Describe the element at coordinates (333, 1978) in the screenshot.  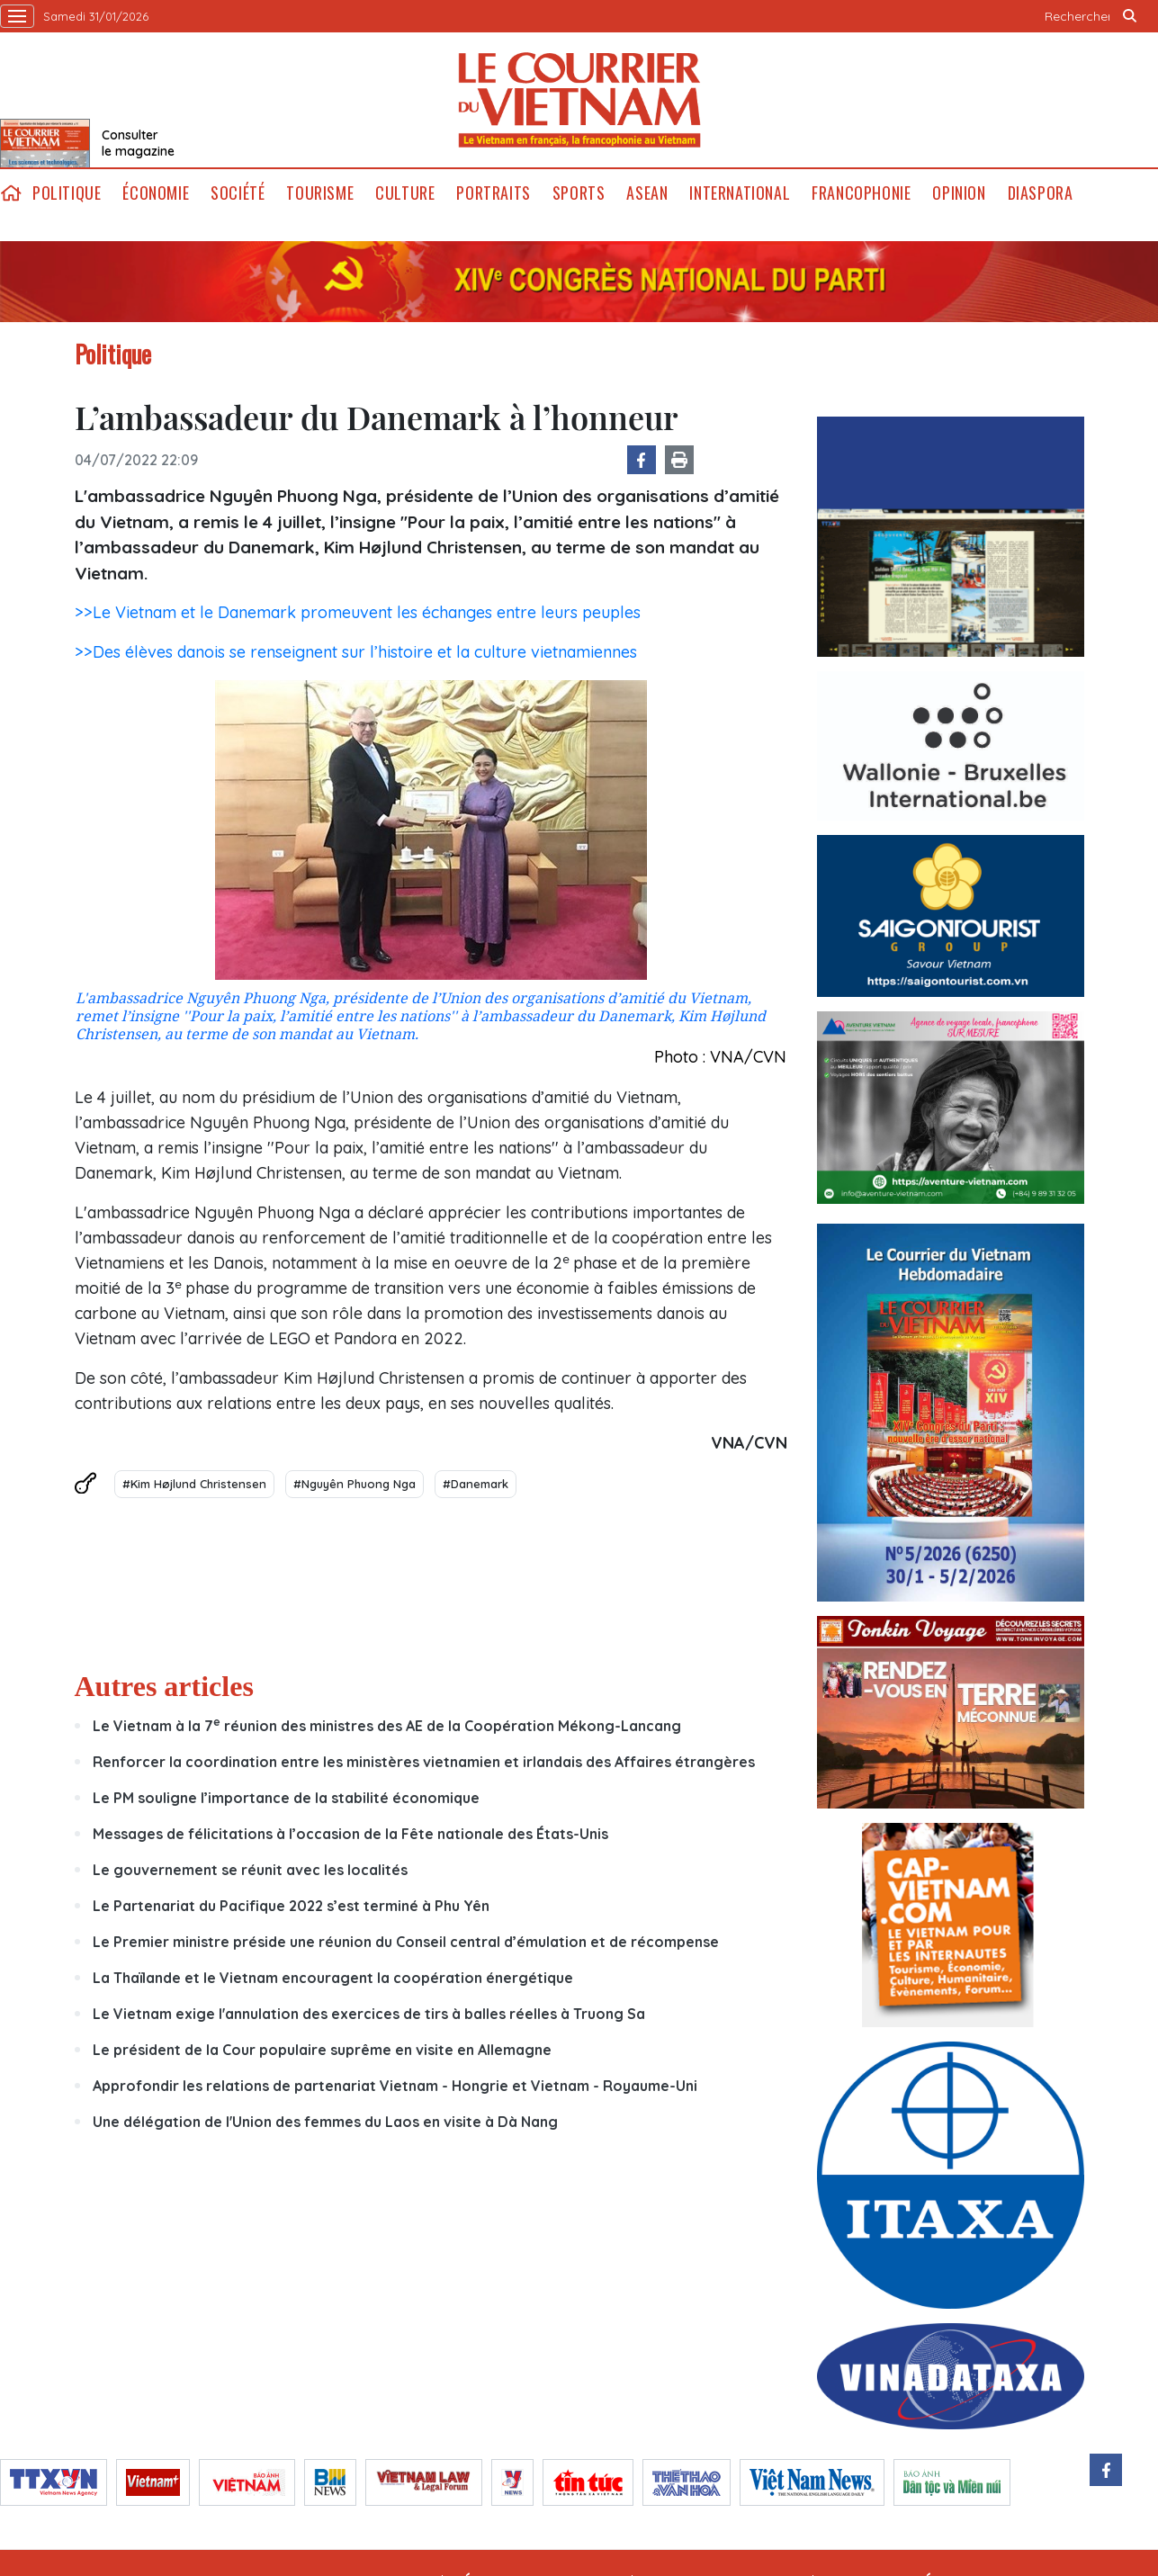
I see `La Thaïlande et le Vietnam encouragent la coopération énergétique` at that location.